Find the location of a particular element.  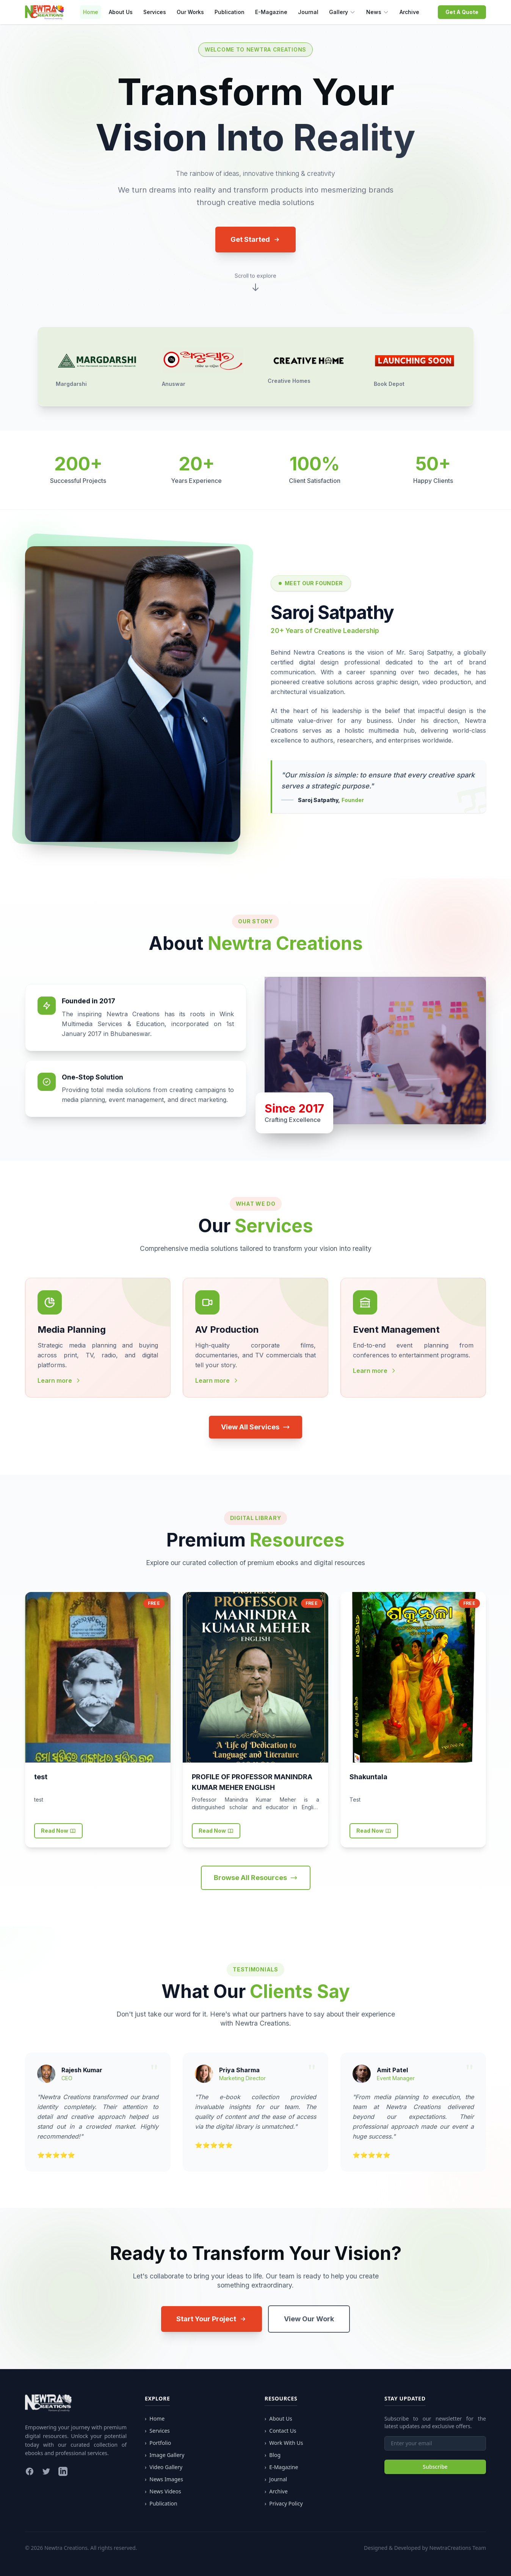

News Images is located at coordinates (164, 2479).